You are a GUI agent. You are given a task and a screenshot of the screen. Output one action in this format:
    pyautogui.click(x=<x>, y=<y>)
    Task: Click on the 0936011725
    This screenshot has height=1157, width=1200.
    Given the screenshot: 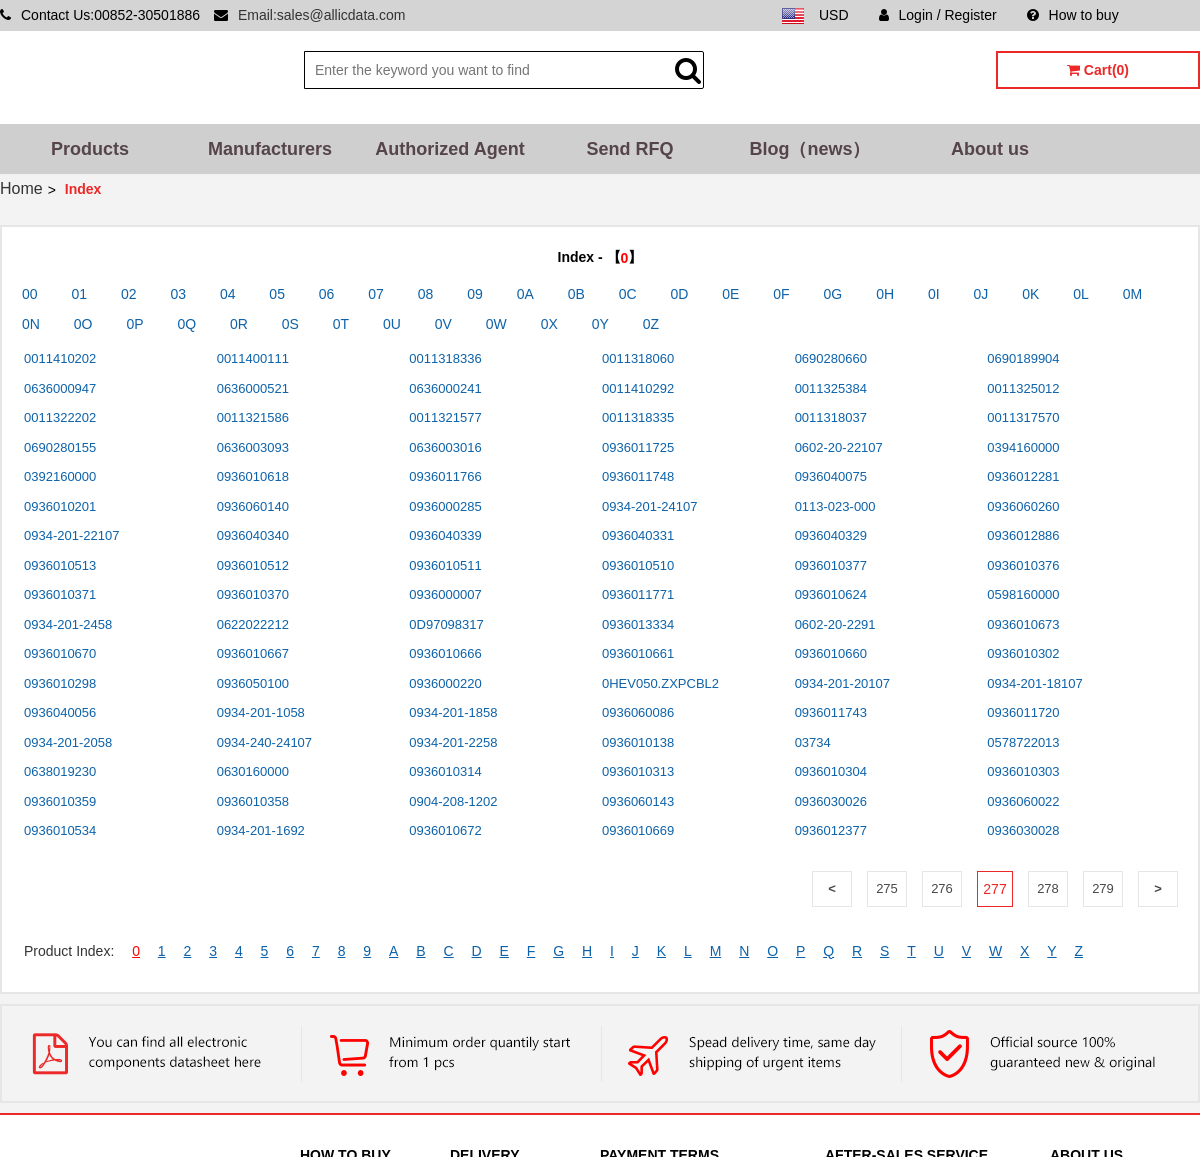 What is the action you would take?
    pyautogui.click(x=638, y=447)
    